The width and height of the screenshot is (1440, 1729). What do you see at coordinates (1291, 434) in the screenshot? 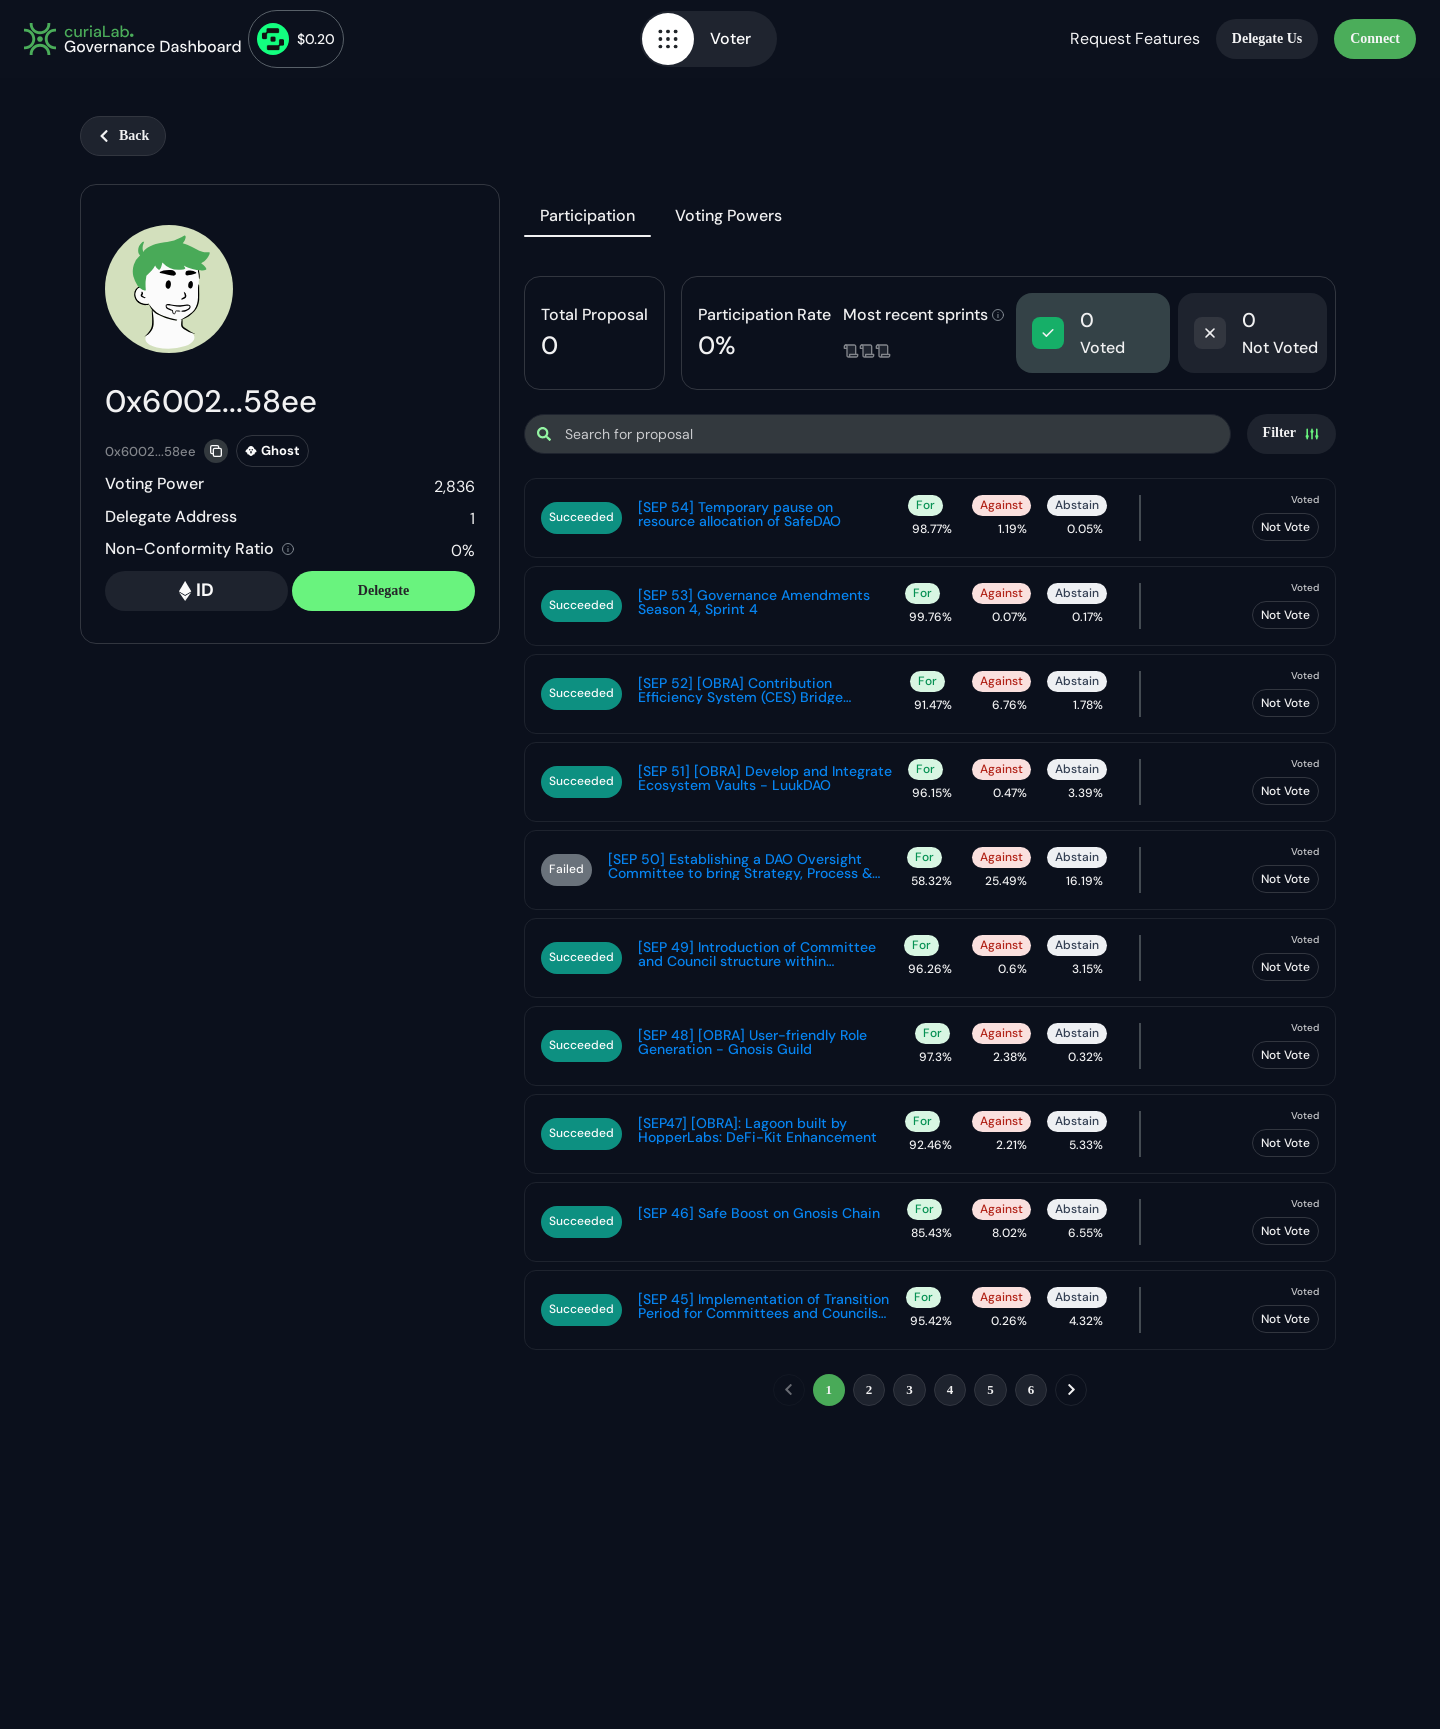
I see `[Settings]` at bounding box center [1291, 434].